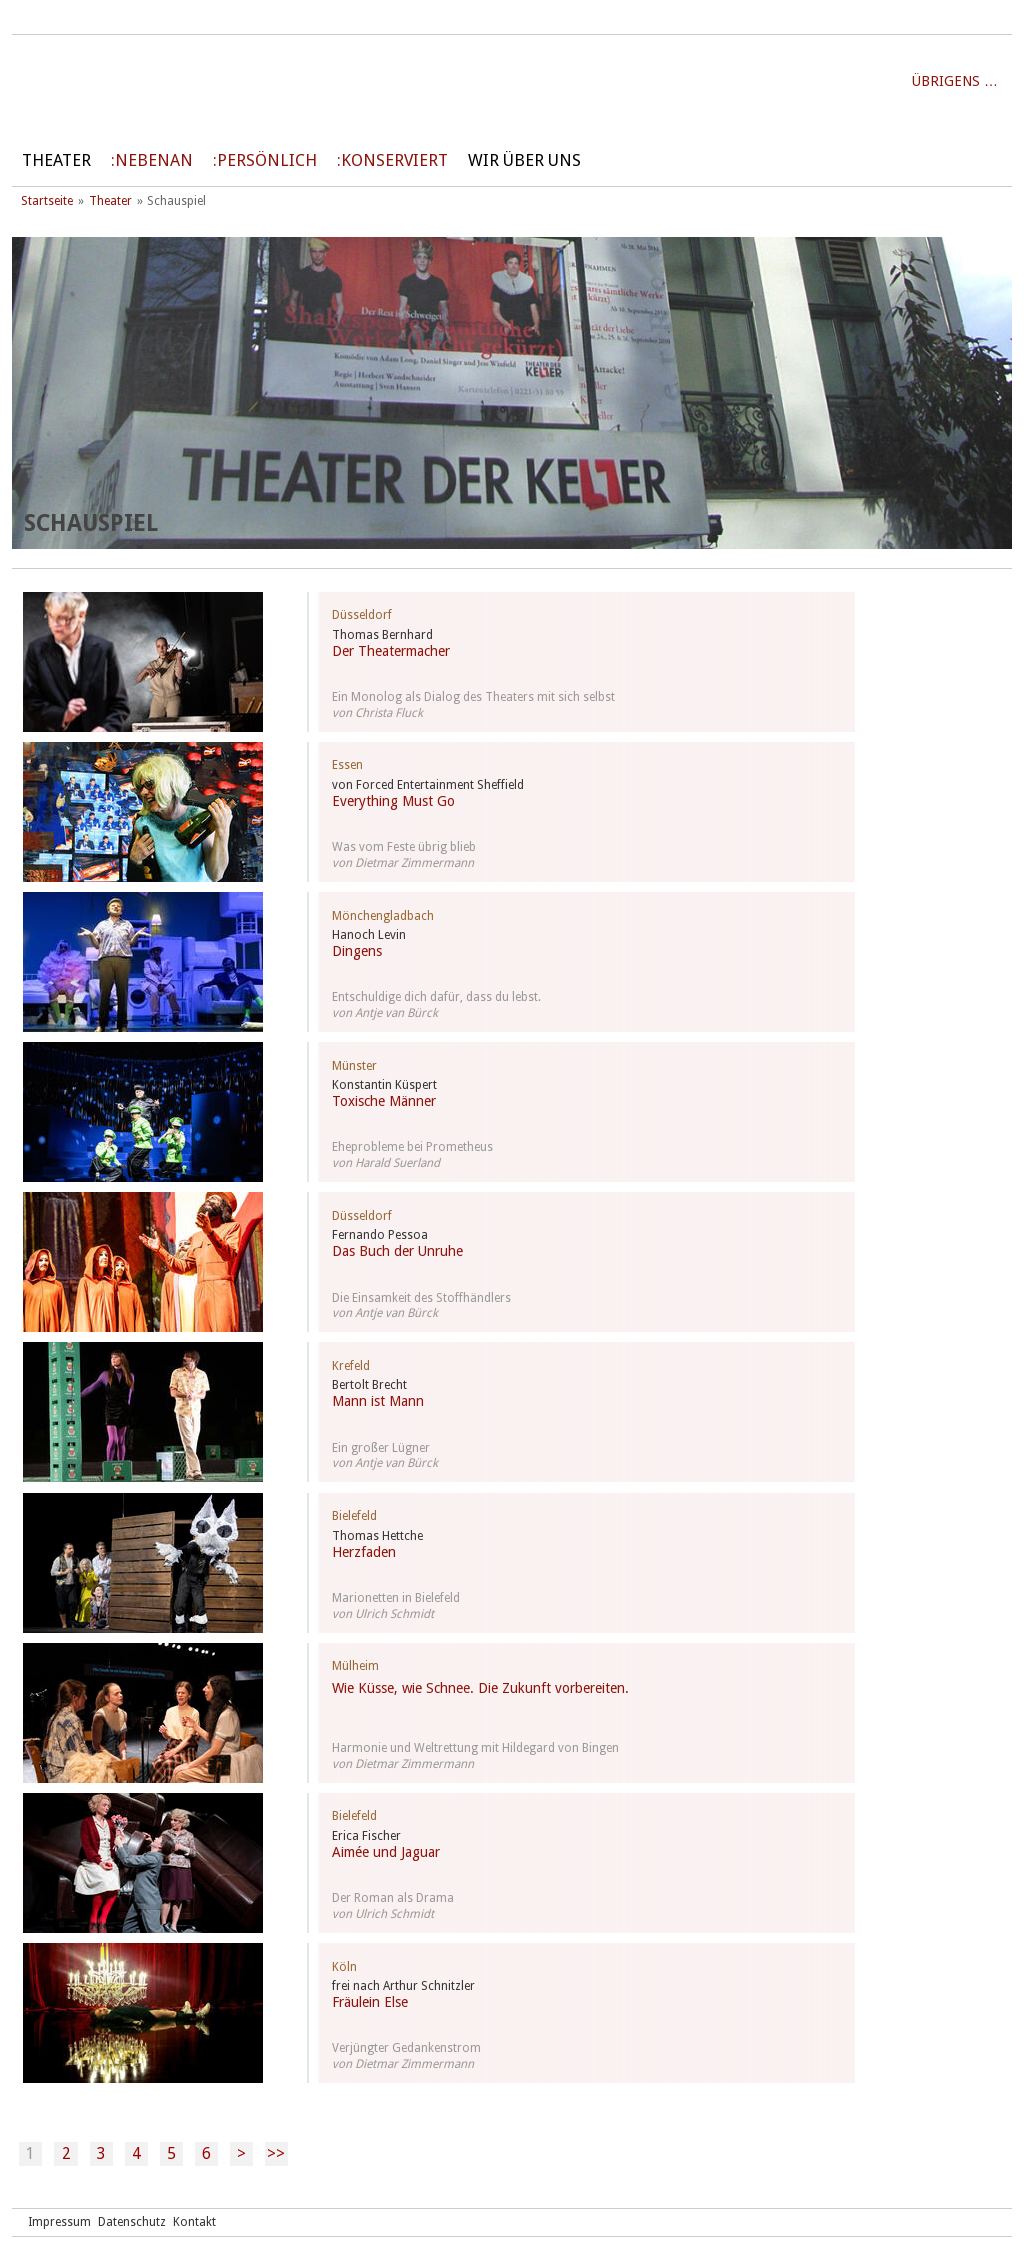 The width and height of the screenshot is (1024, 2261). Describe the element at coordinates (391, 651) in the screenshot. I see `Der Theatermacher` at that location.